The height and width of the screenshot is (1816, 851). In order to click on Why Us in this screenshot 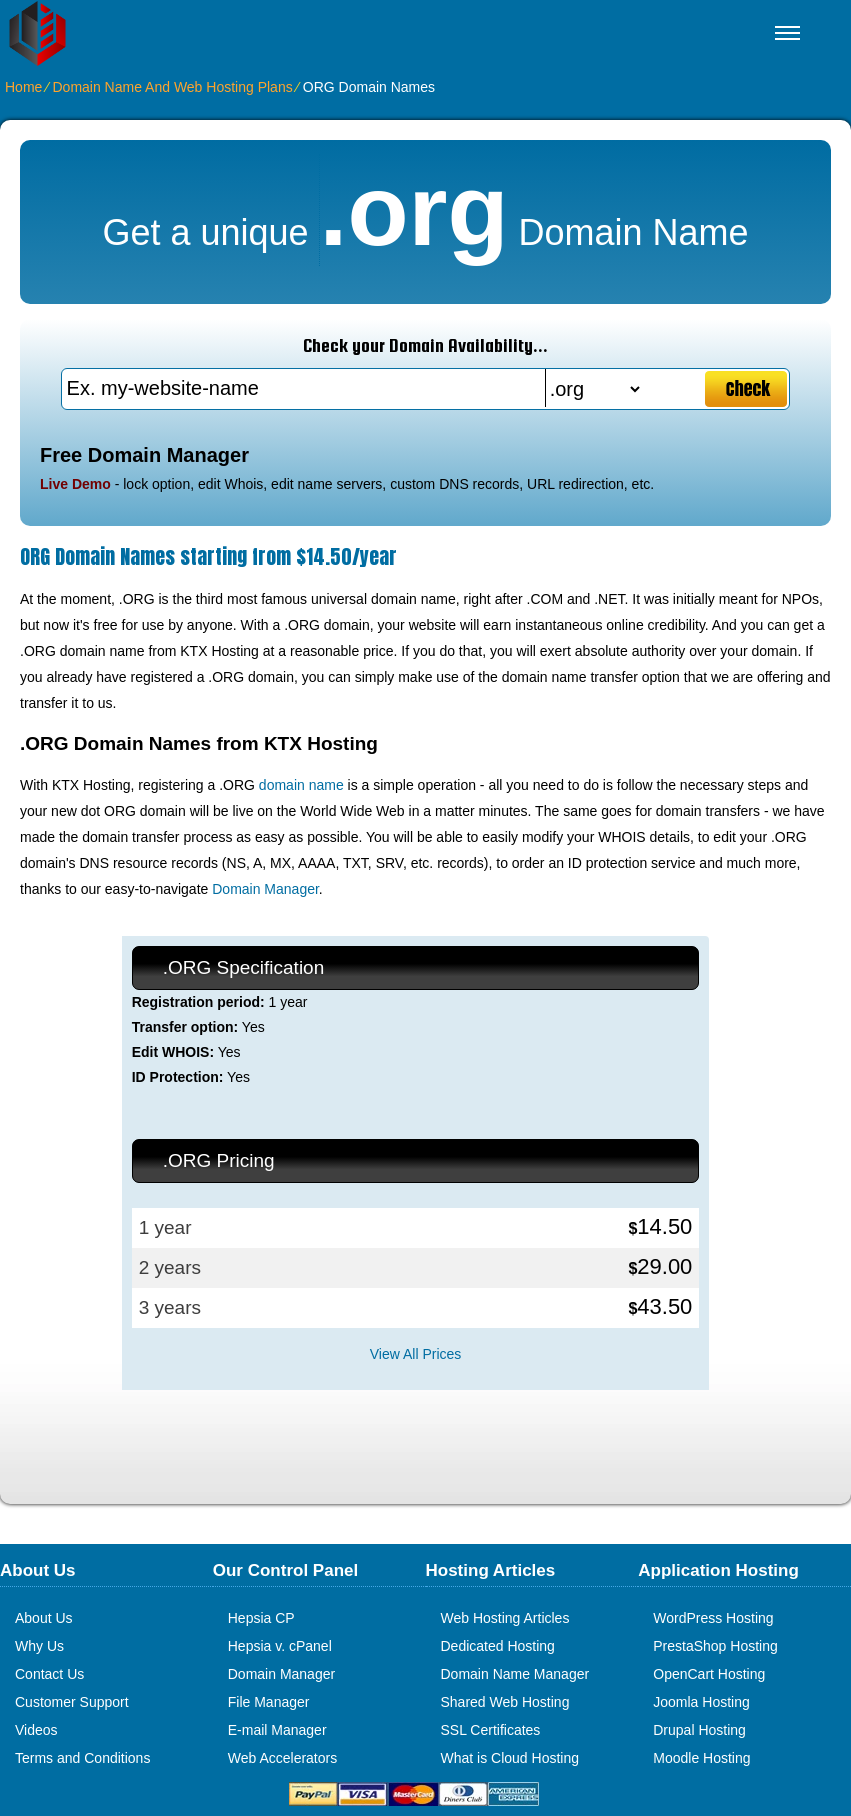, I will do `click(39, 1646)`.